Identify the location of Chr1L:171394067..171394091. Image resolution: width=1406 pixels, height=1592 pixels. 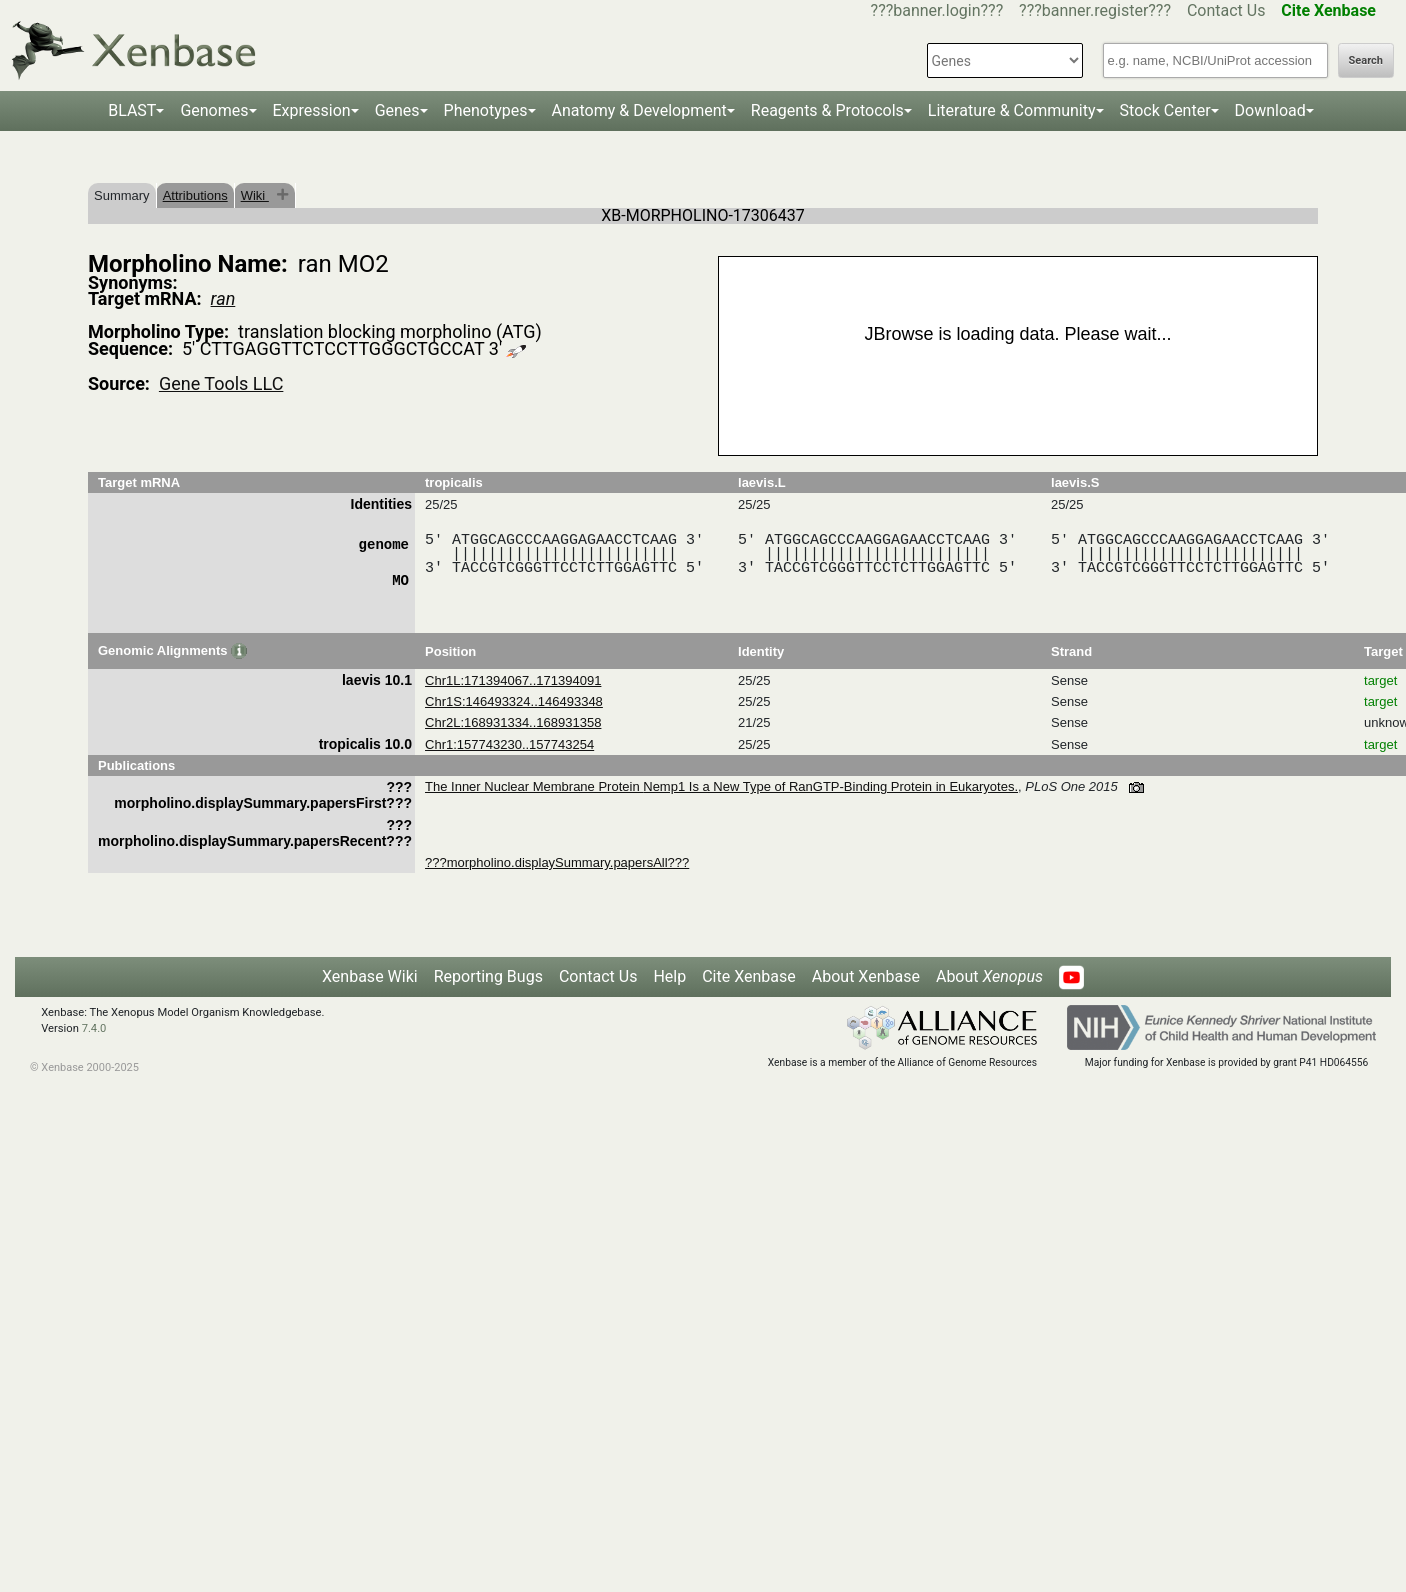
(513, 680).